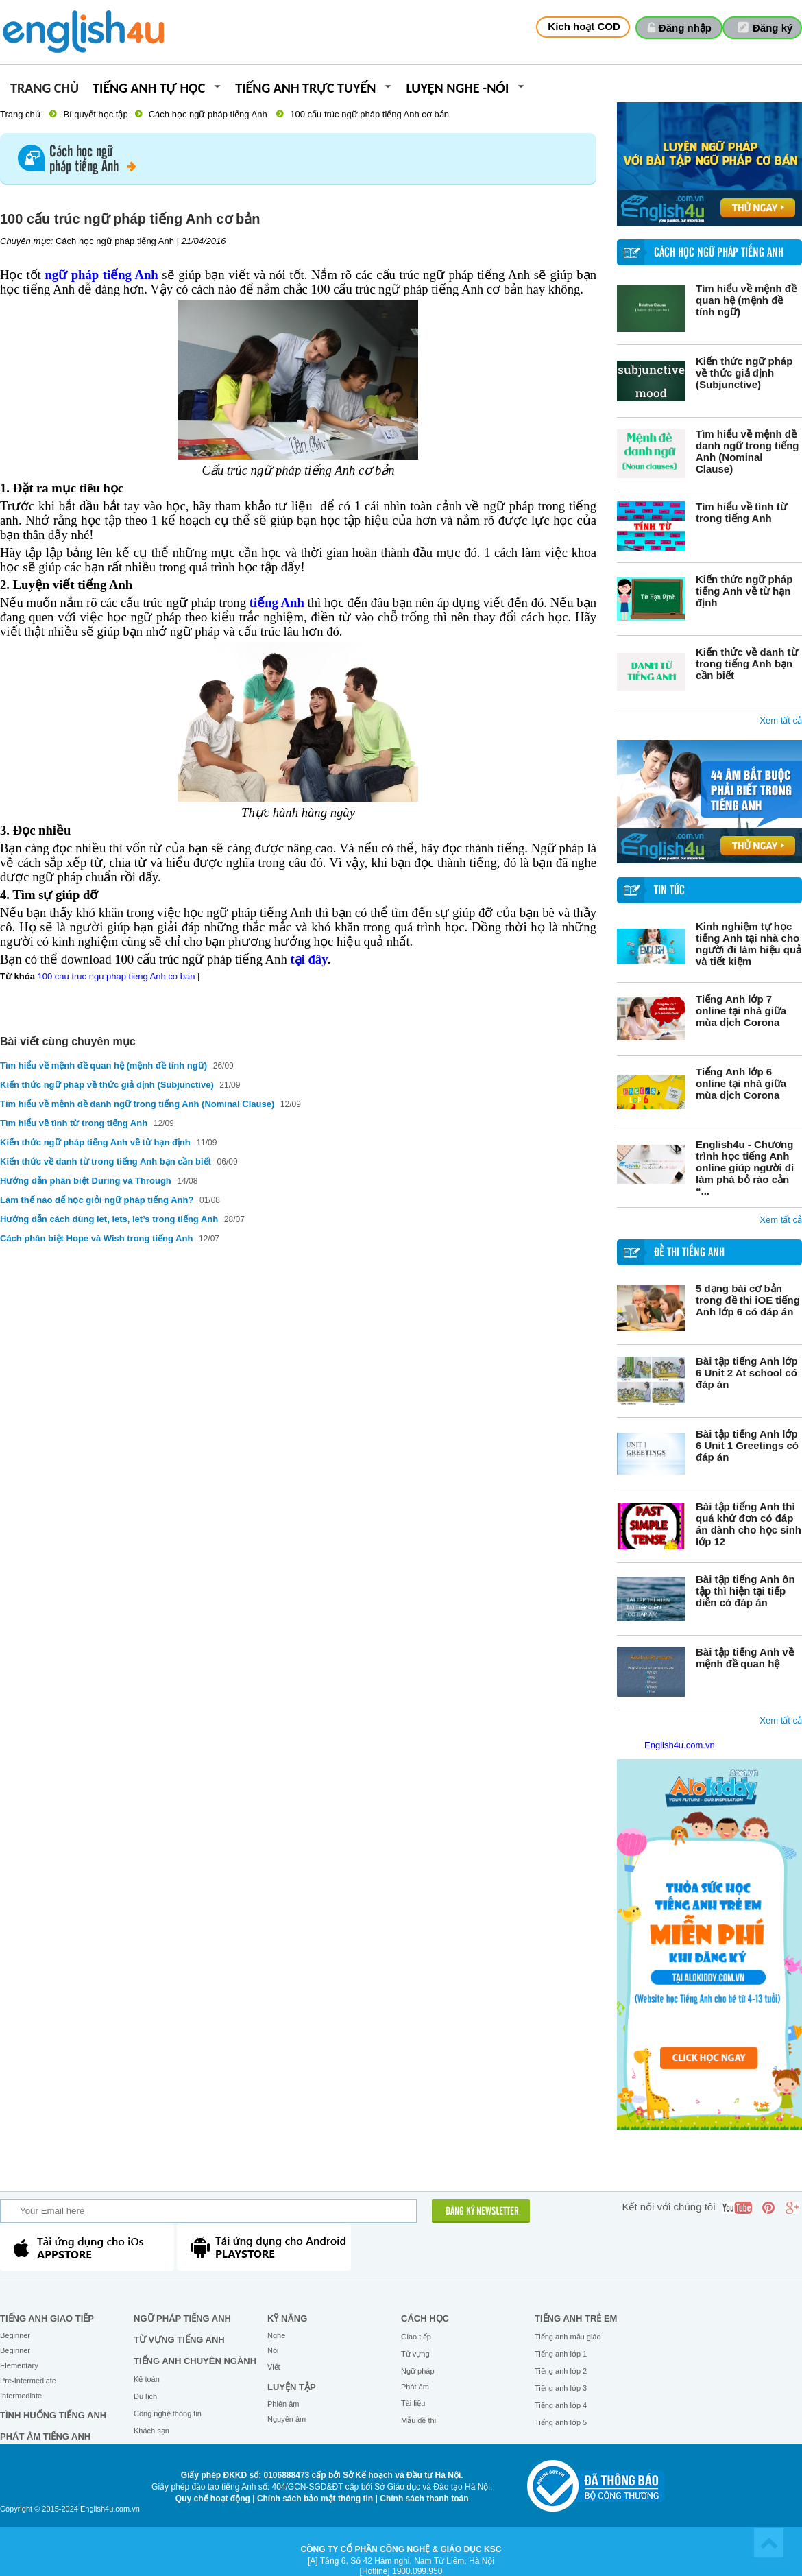 The image size is (802, 2576). Describe the element at coordinates (747, 1372) in the screenshot. I see `Bài tập tiếng Anh lớp 6 Unit 2 At school có đáp án` at that location.